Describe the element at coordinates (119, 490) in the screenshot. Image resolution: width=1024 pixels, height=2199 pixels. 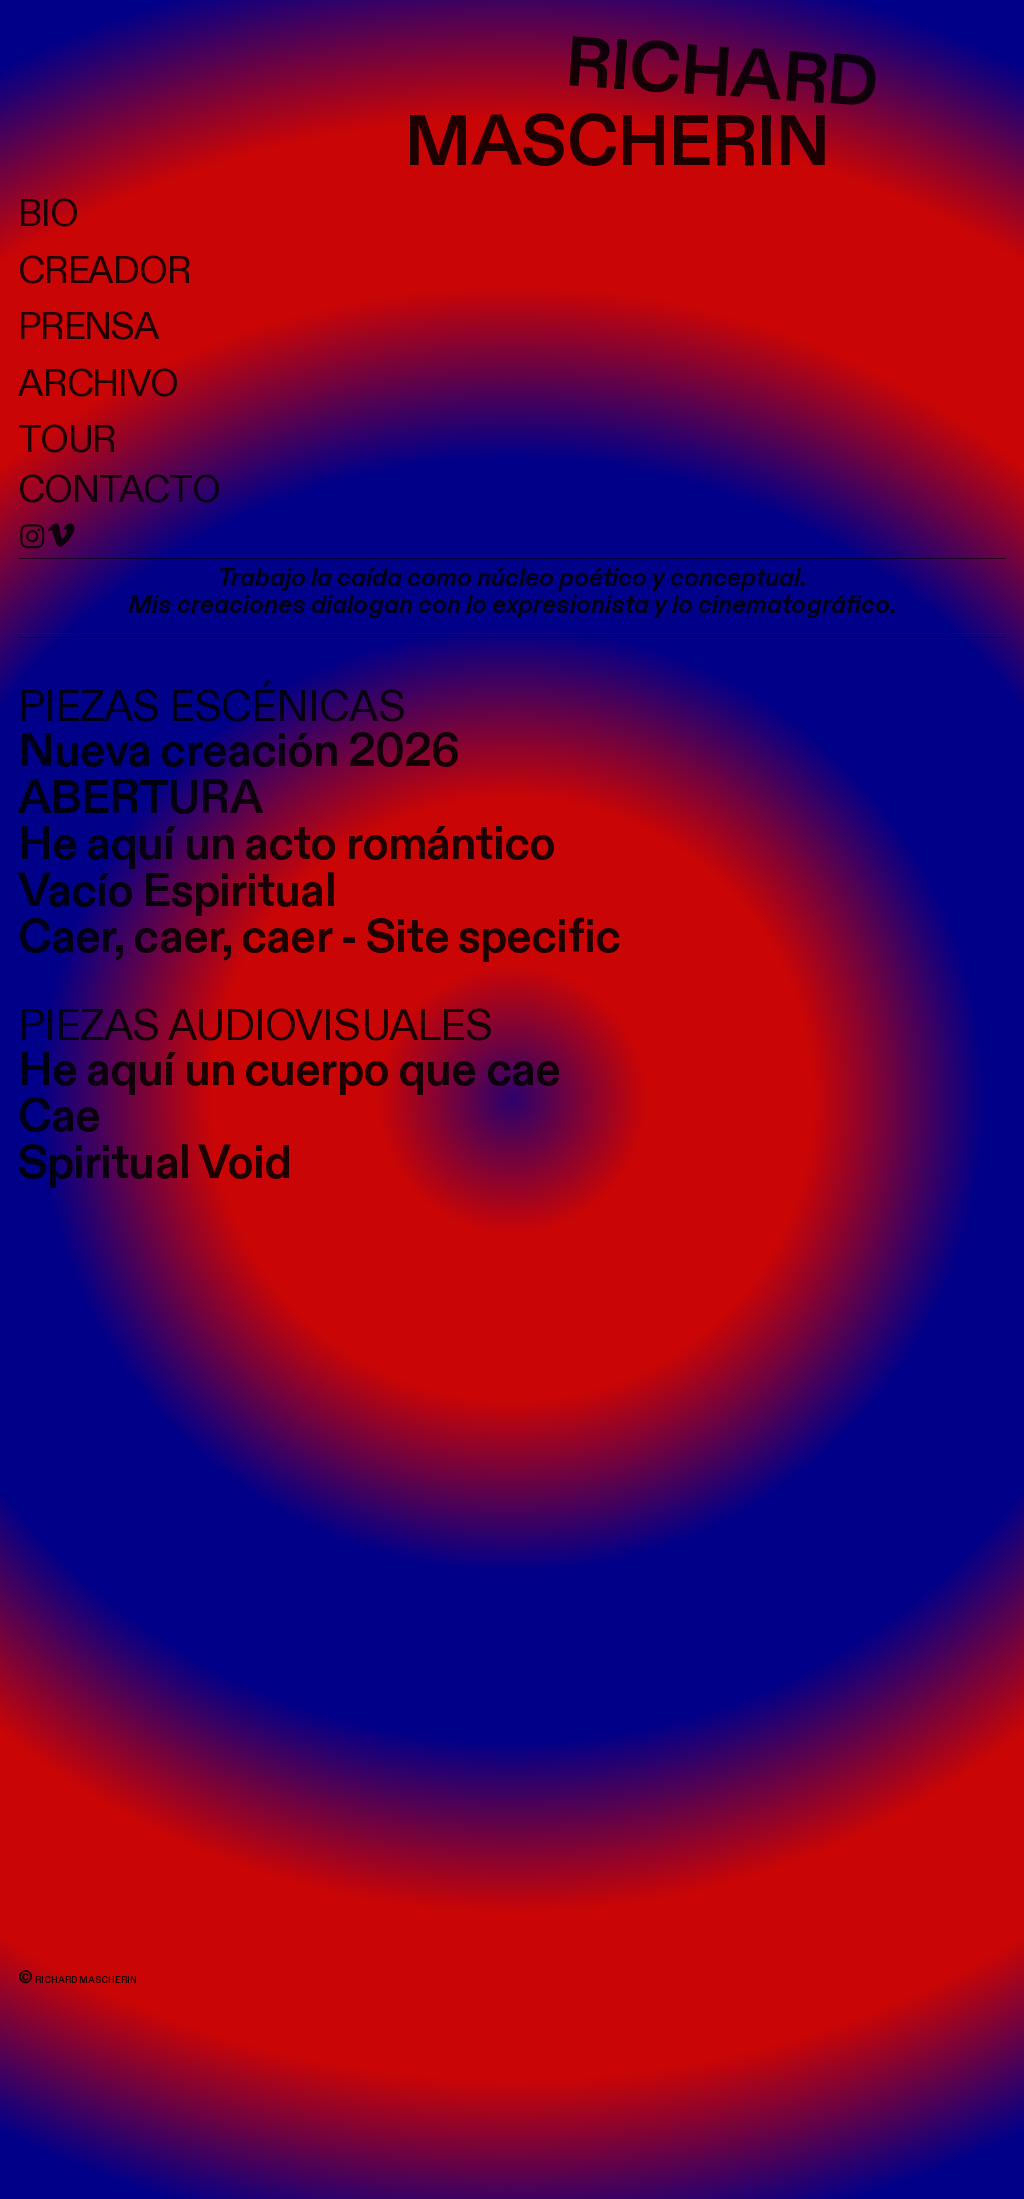
I see `CONTACTO` at that location.